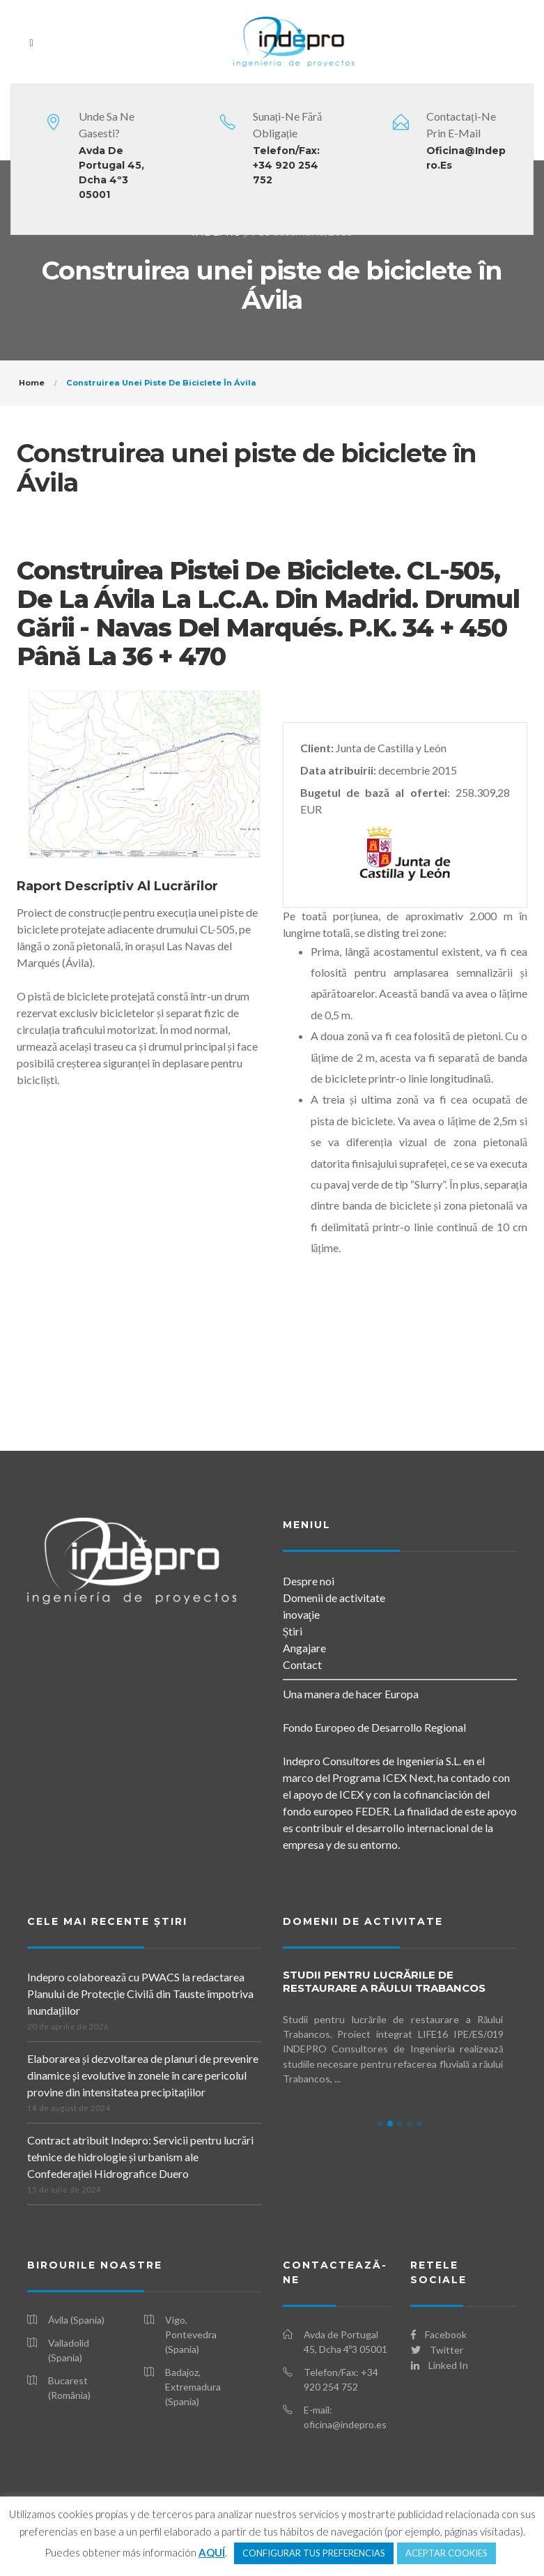 Image resolution: width=544 pixels, height=2576 pixels. I want to click on inovaţie, so click(301, 1614).